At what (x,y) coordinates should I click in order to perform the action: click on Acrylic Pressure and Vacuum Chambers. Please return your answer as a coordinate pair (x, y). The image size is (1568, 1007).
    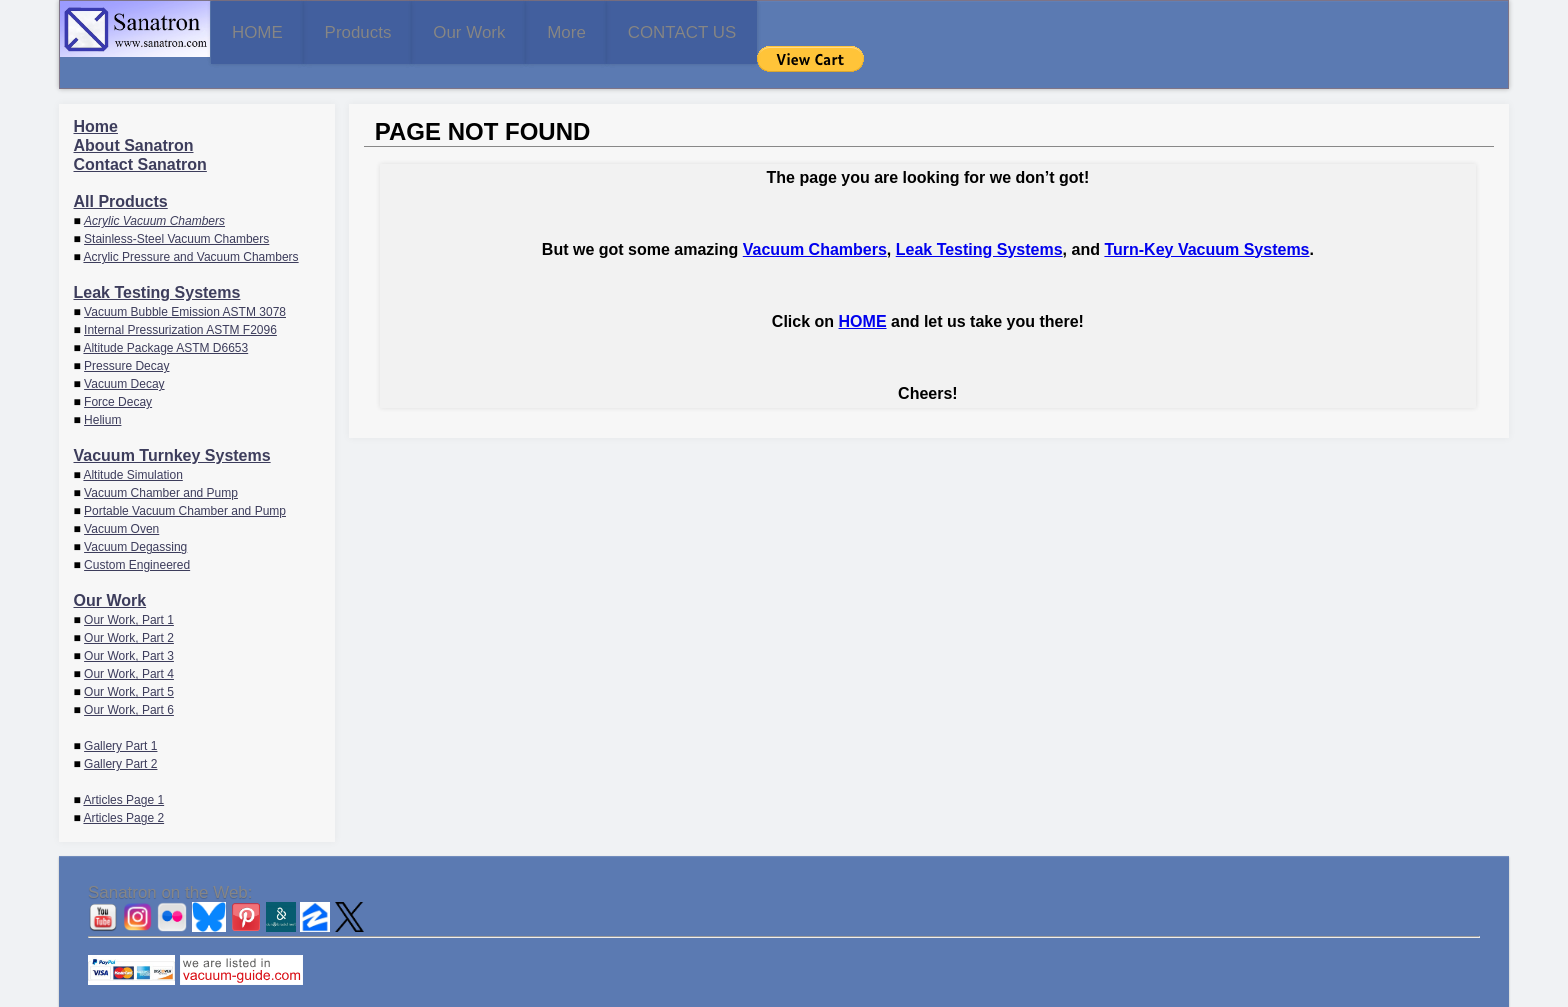
    Looking at the image, I should click on (190, 228).